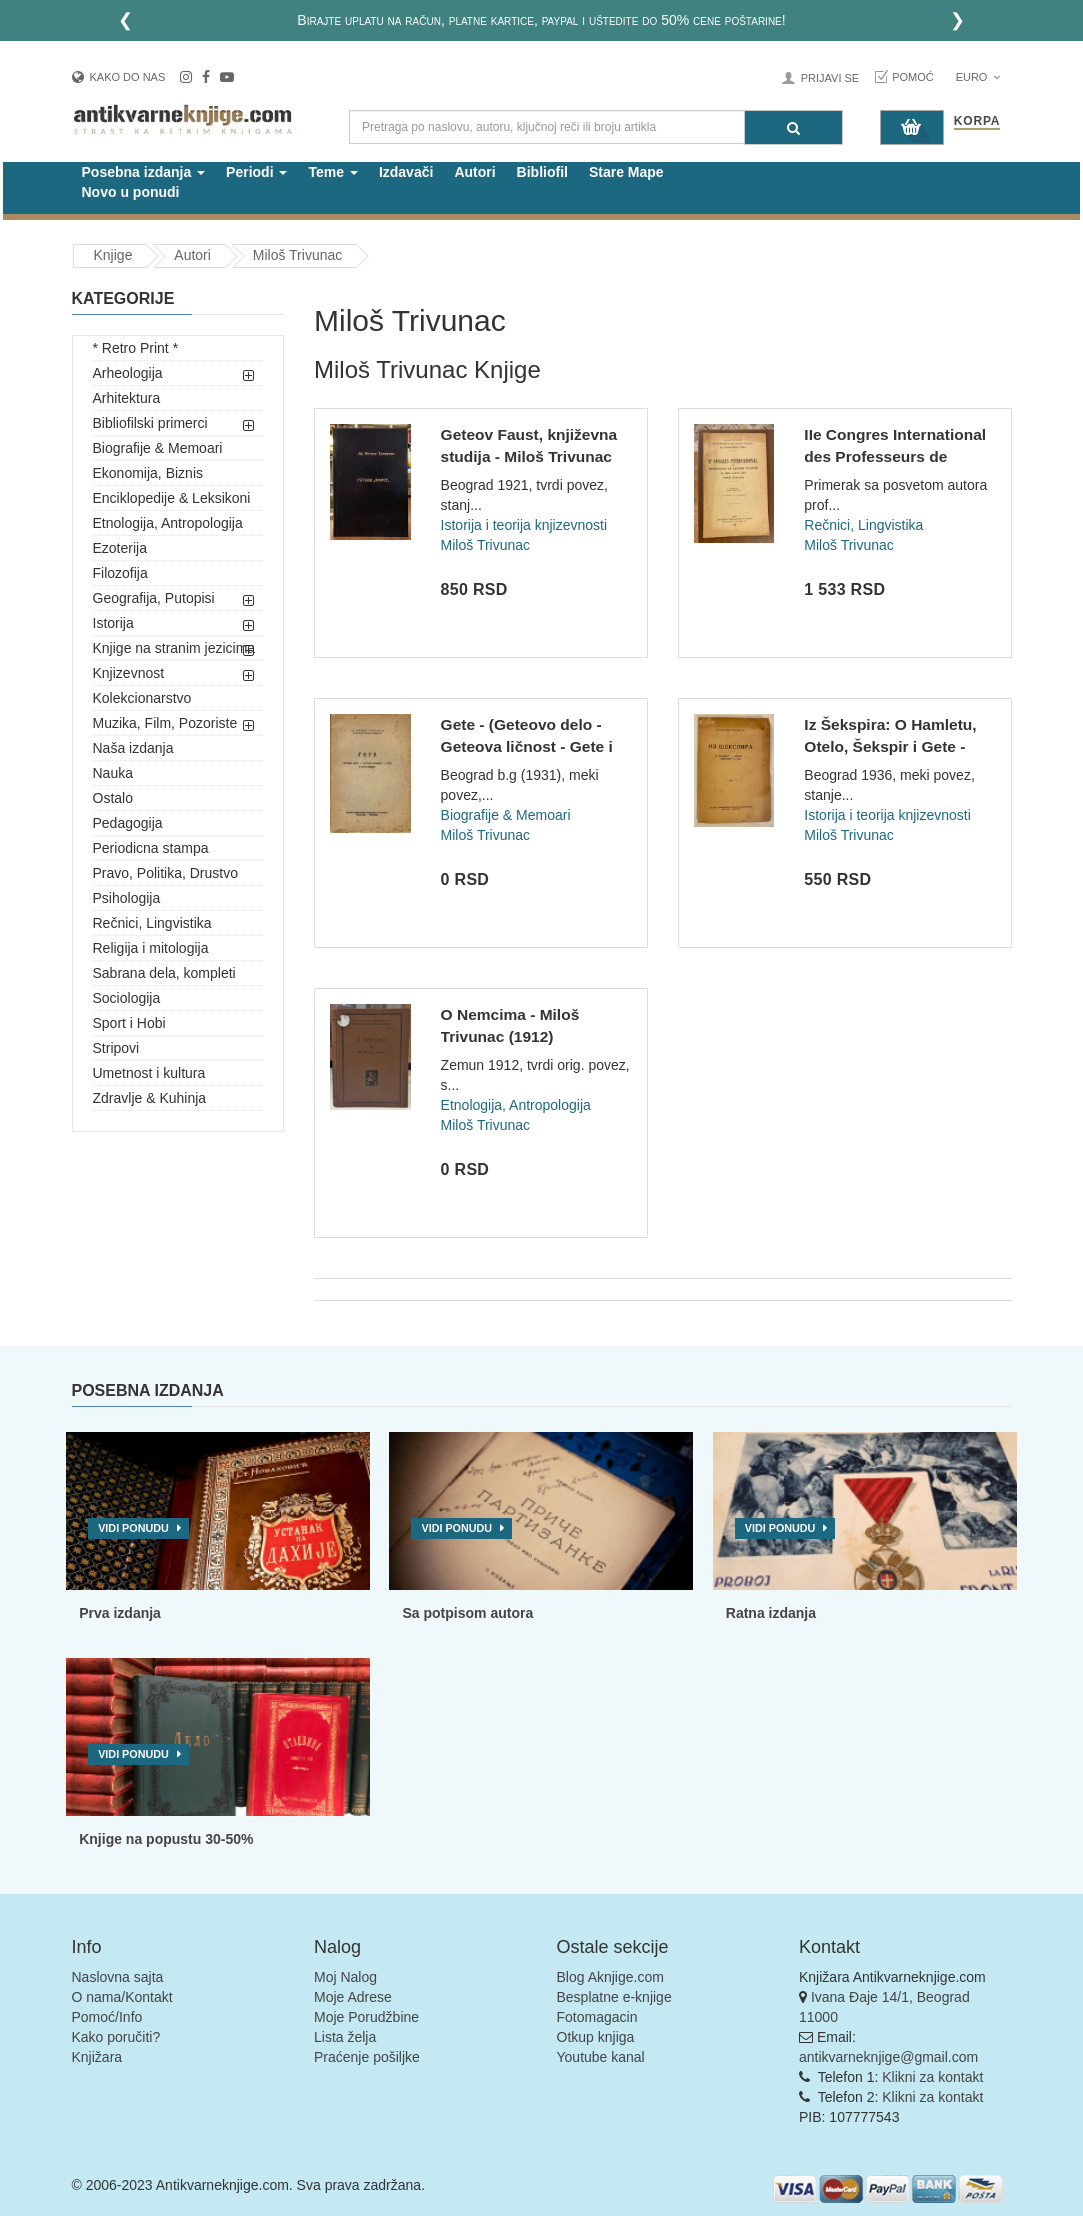 The width and height of the screenshot is (1083, 2216). What do you see at coordinates (888, 2057) in the screenshot?
I see `antikvarneknjige@gmail.com` at bounding box center [888, 2057].